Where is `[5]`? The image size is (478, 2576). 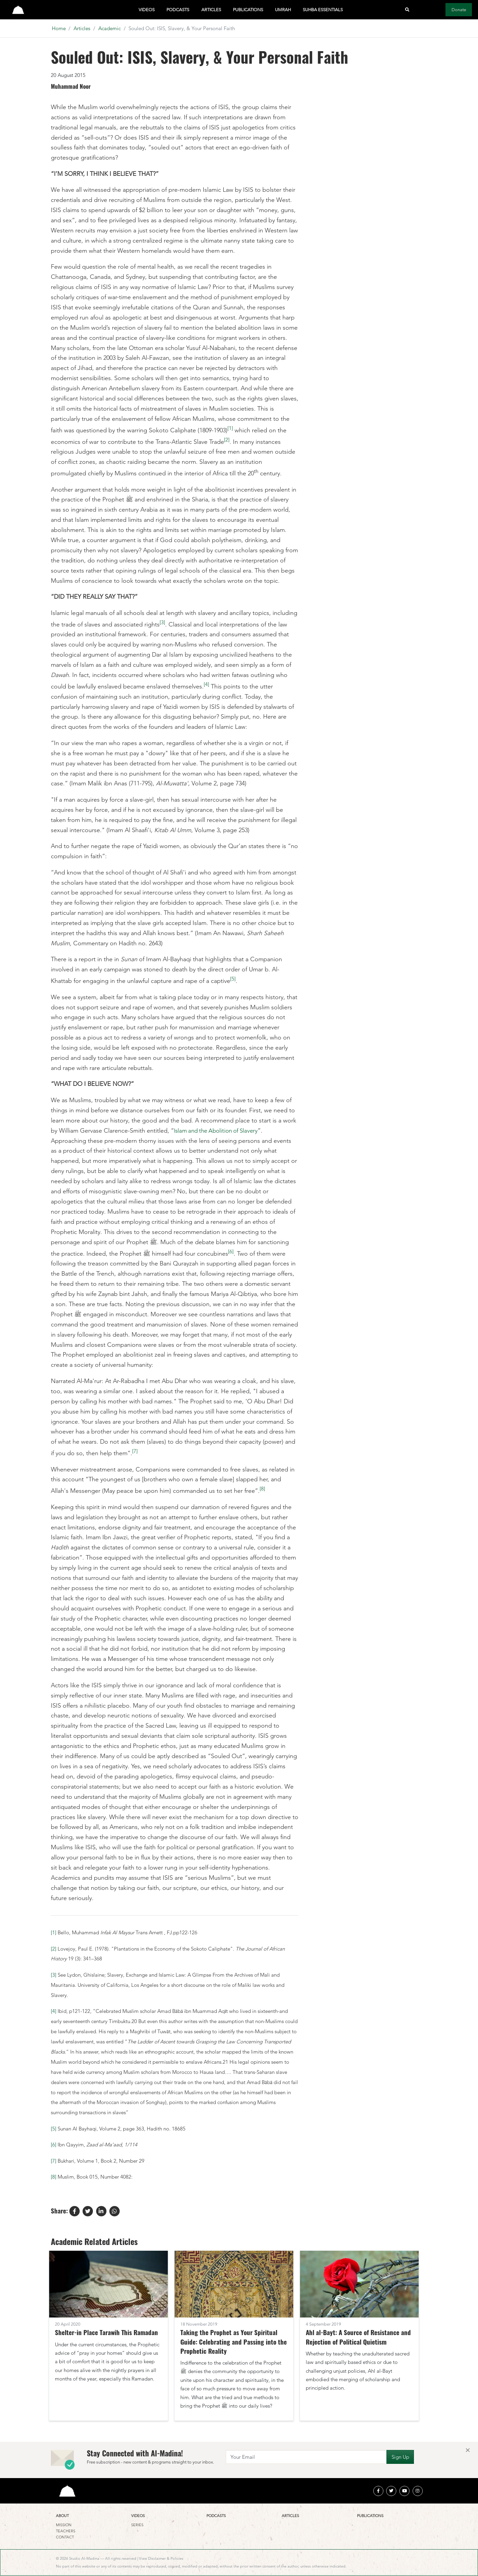
[5] is located at coordinates (233, 978).